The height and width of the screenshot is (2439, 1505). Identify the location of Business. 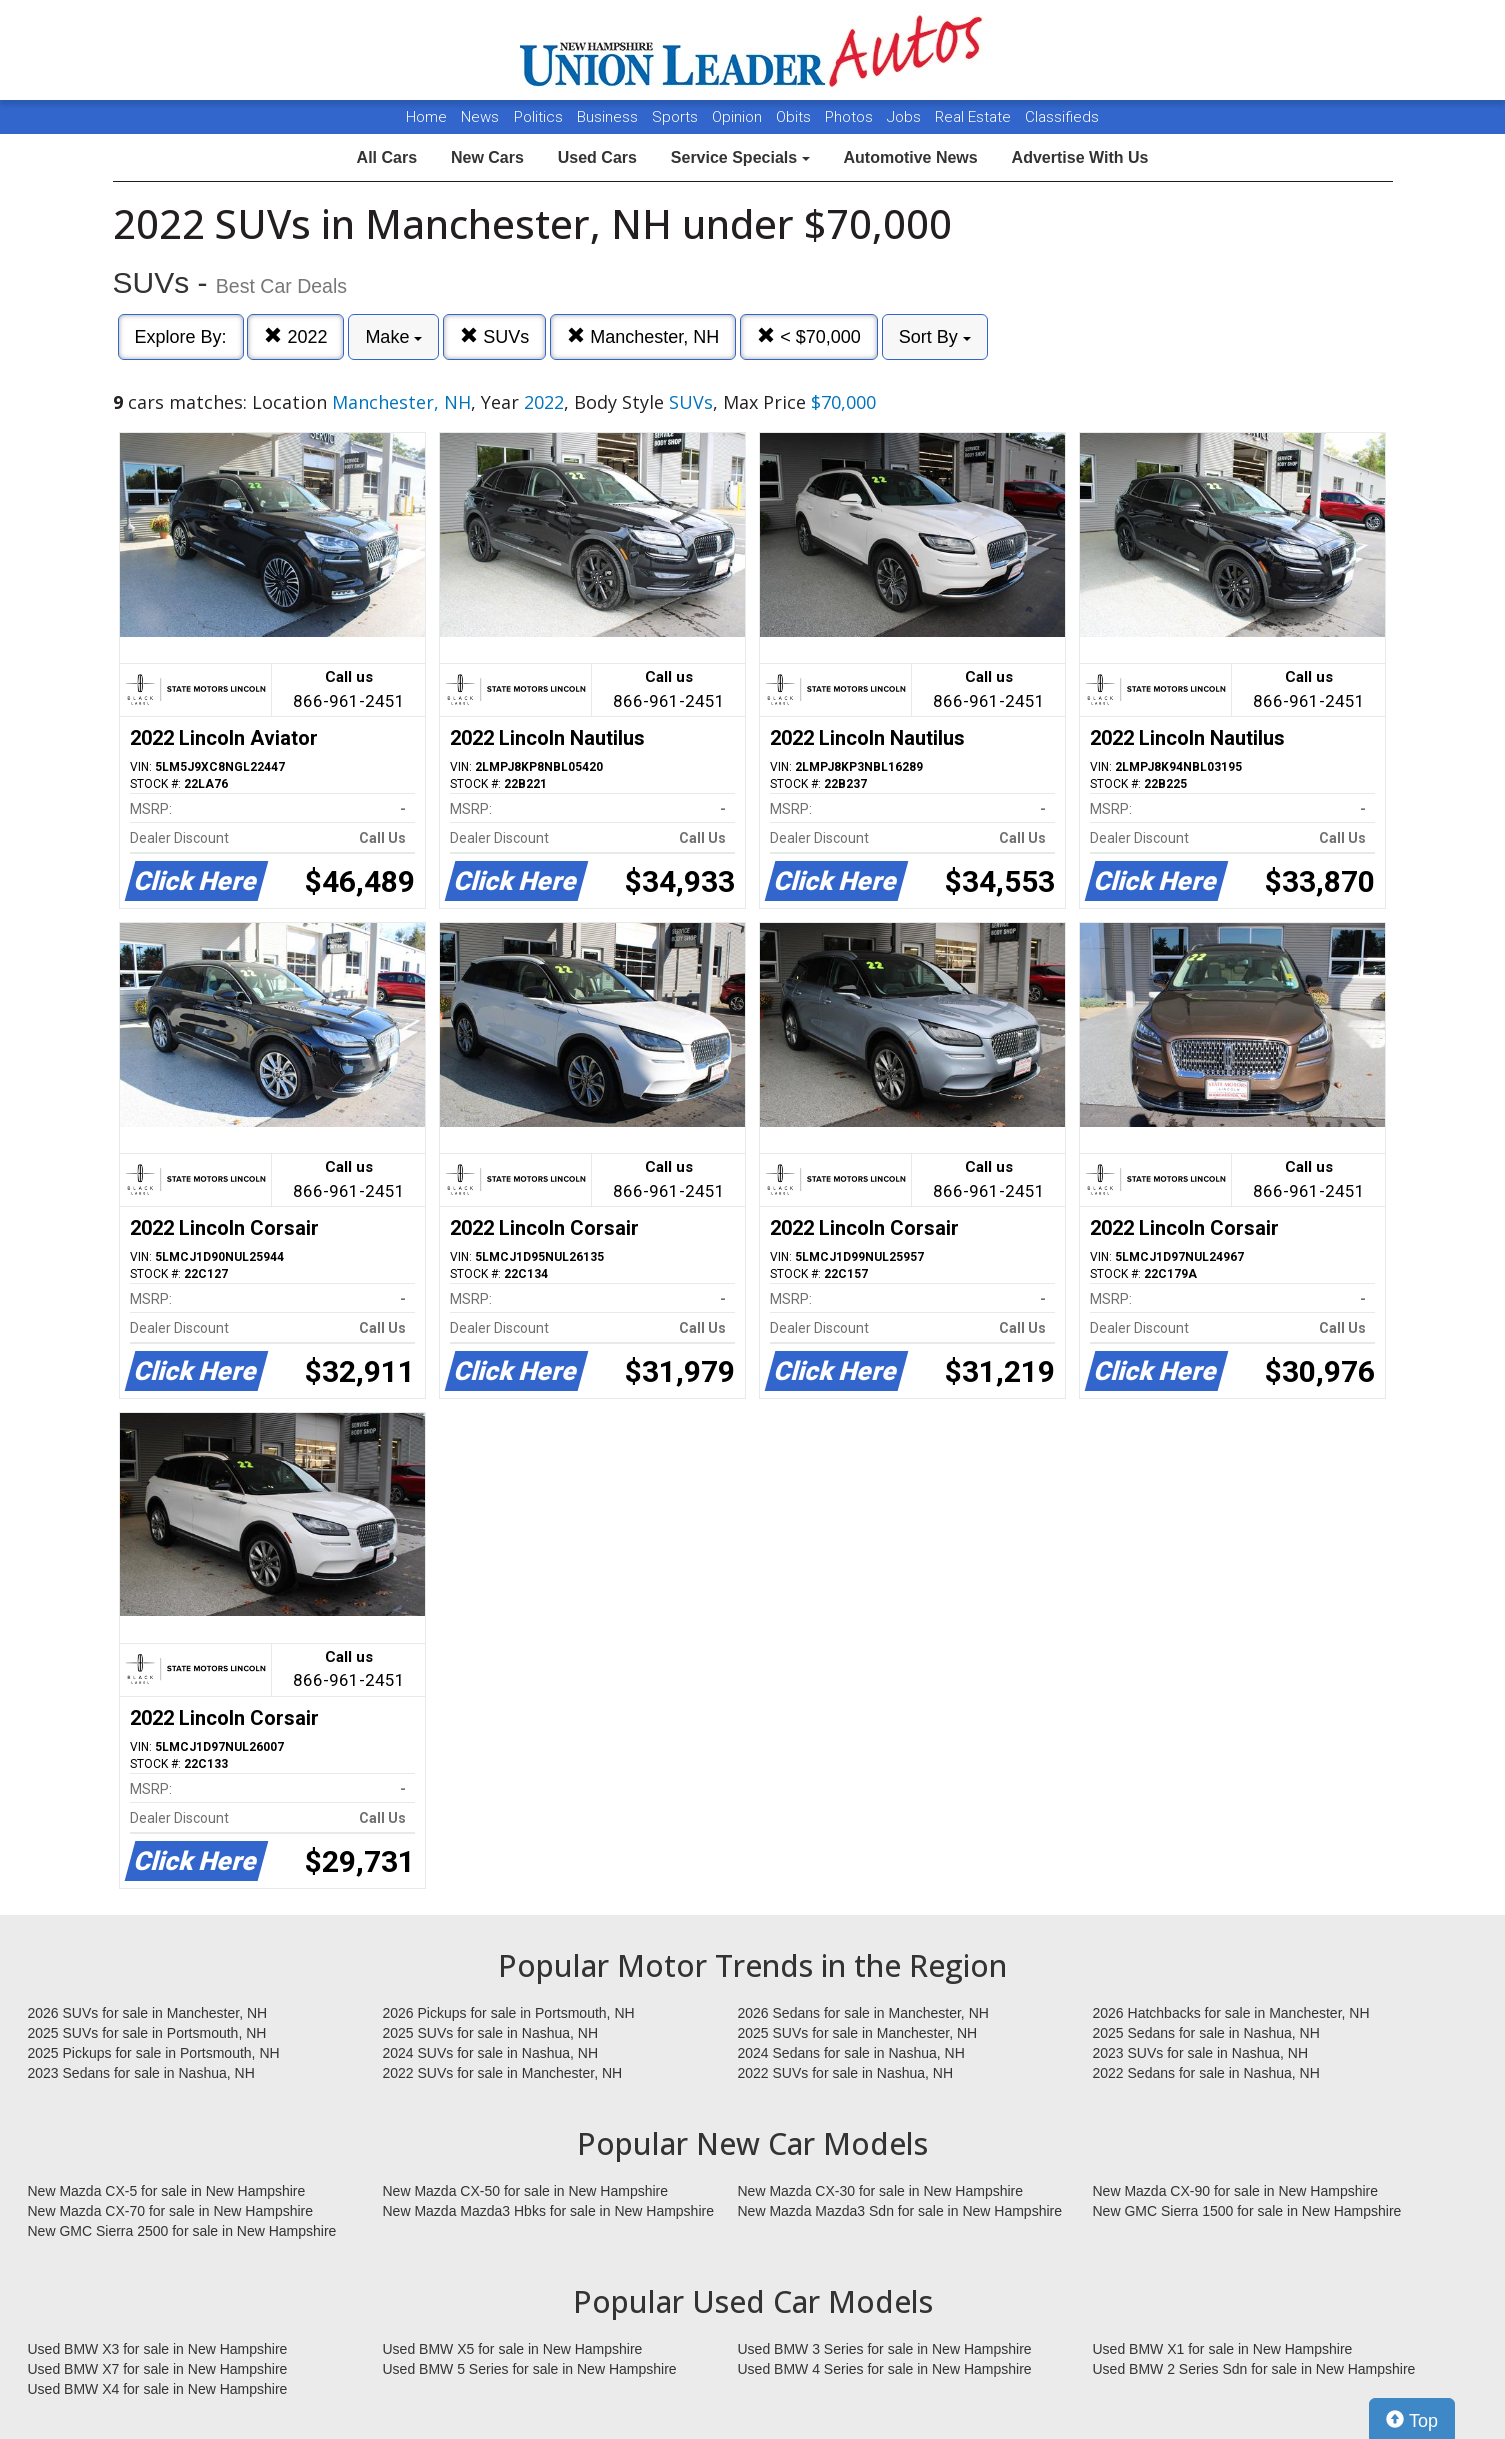
(609, 117).